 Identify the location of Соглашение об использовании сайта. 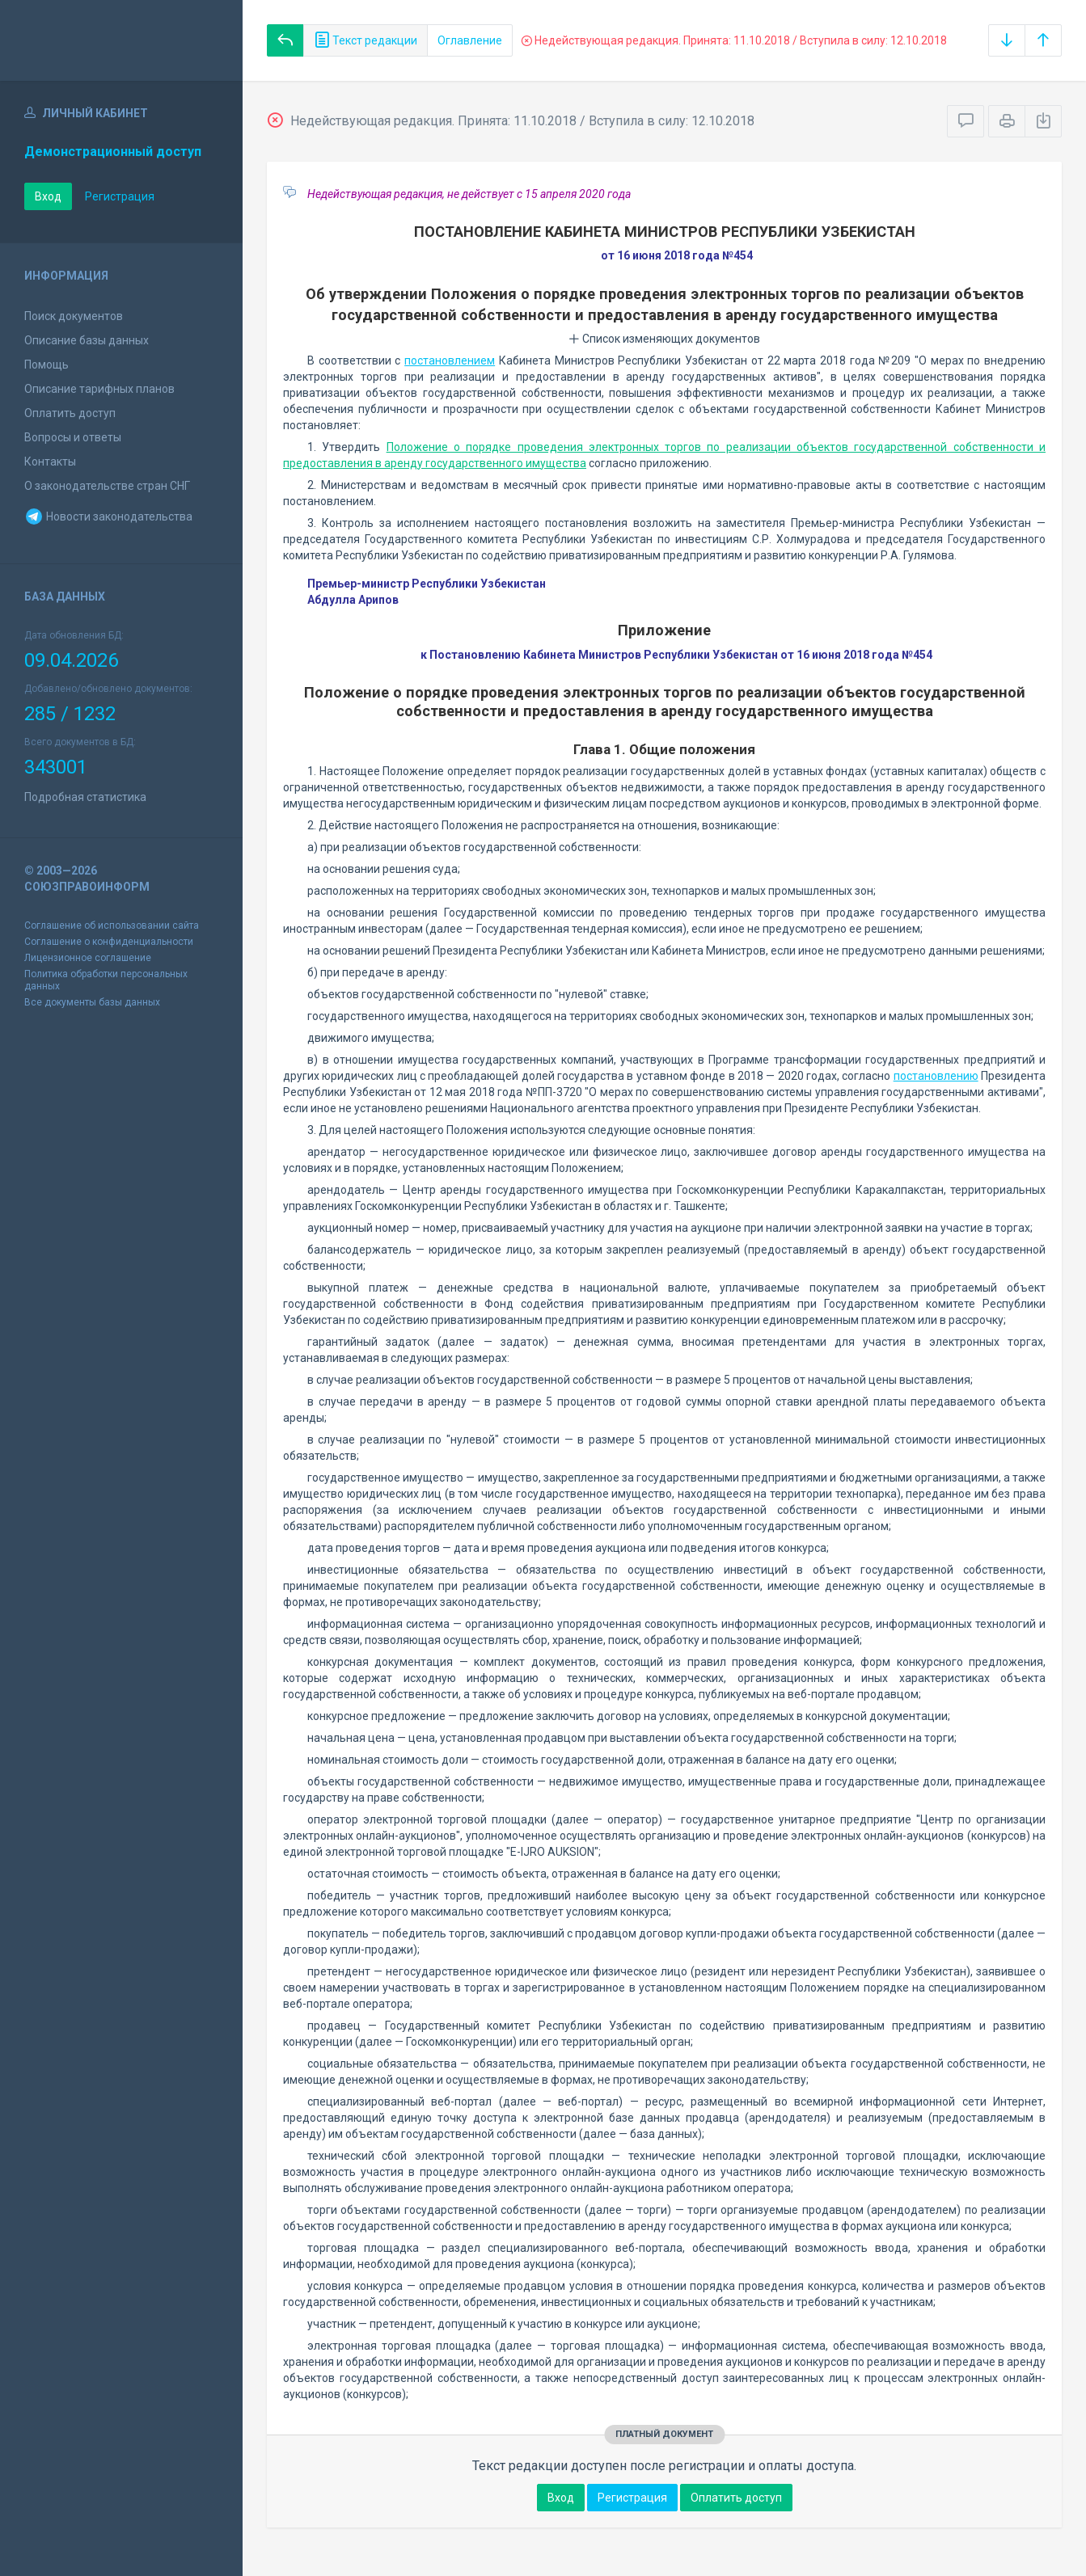
(111, 925).